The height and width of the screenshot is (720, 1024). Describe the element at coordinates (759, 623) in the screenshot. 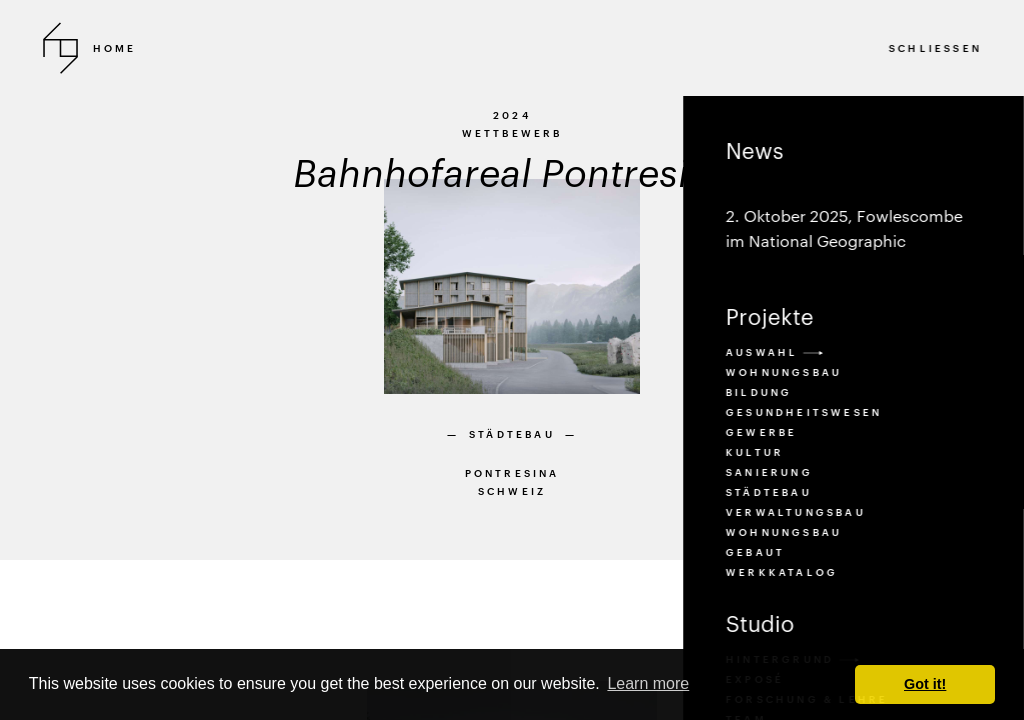

I see `Studio` at that location.